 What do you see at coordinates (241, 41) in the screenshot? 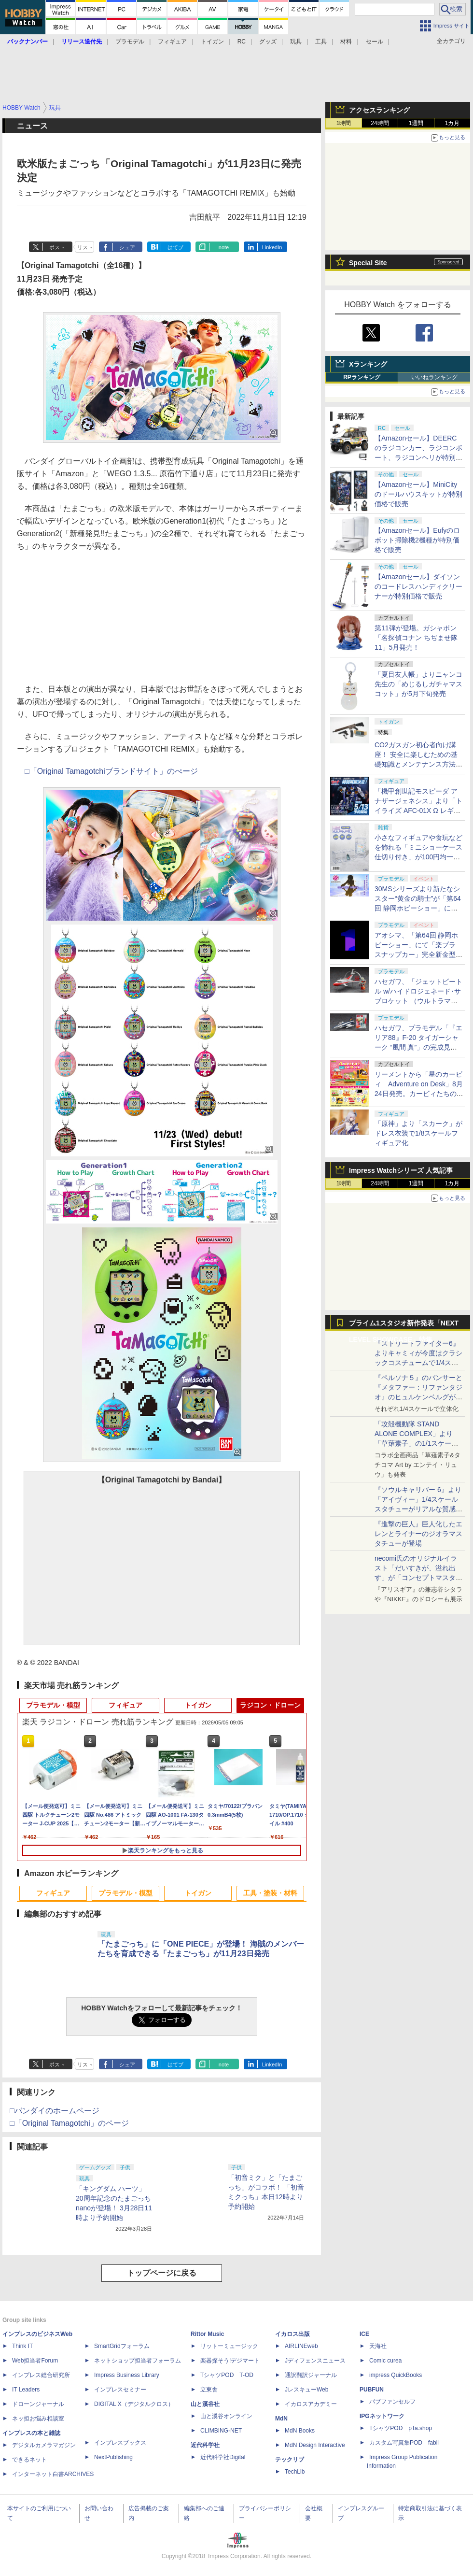
I see `RC` at bounding box center [241, 41].